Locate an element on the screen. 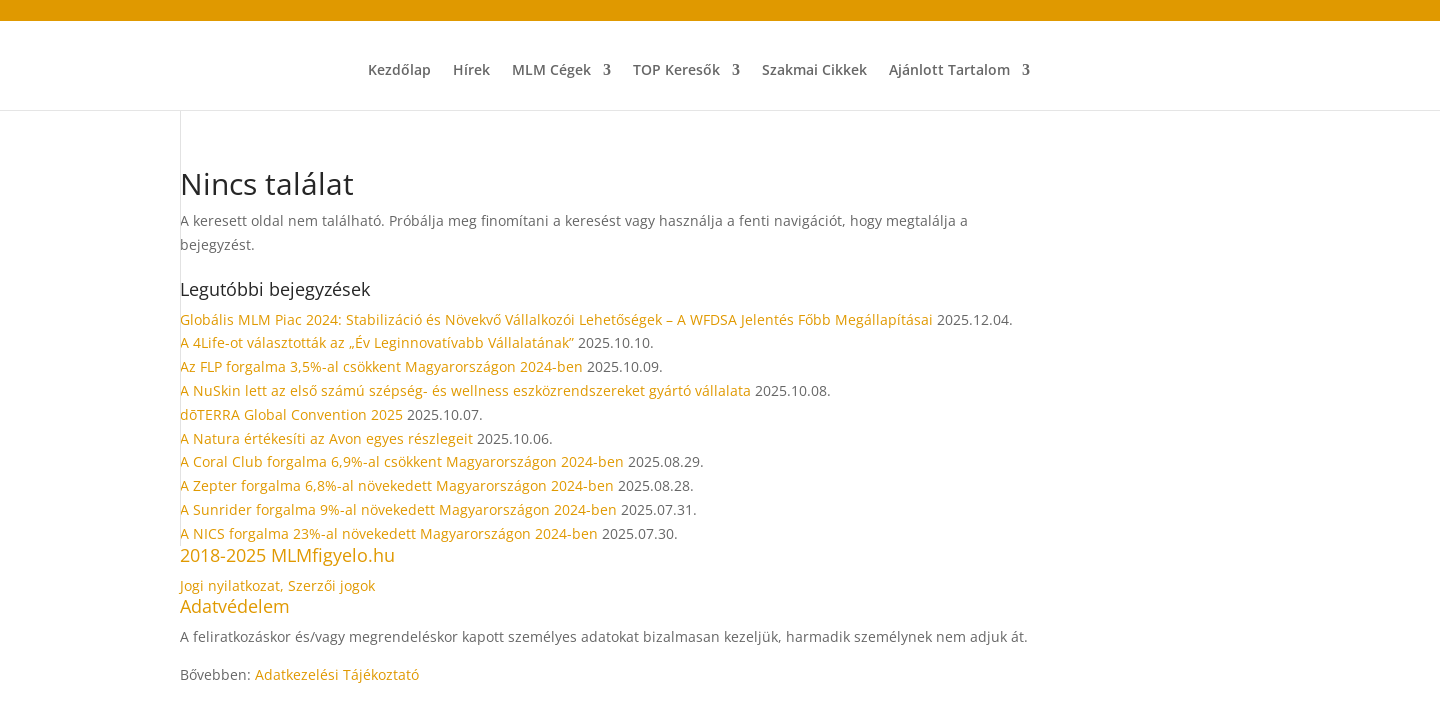 This screenshot has height=720, width=1440. A Natura értékesíti az Avon egyes részlegeit is located at coordinates (326, 438).